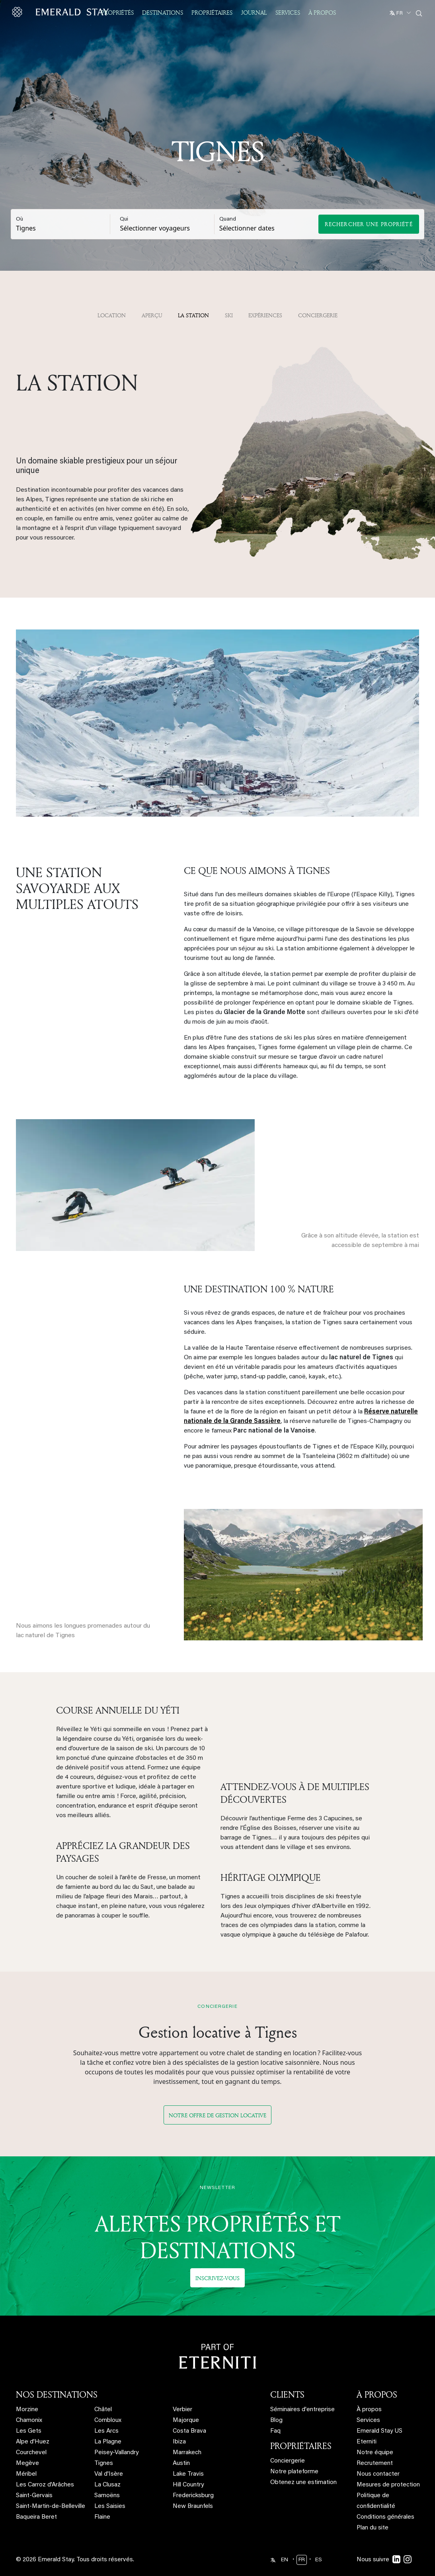 This screenshot has width=435, height=2576. Describe the element at coordinates (188, 2454) in the screenshot. I see `Lake Travis` at that location.